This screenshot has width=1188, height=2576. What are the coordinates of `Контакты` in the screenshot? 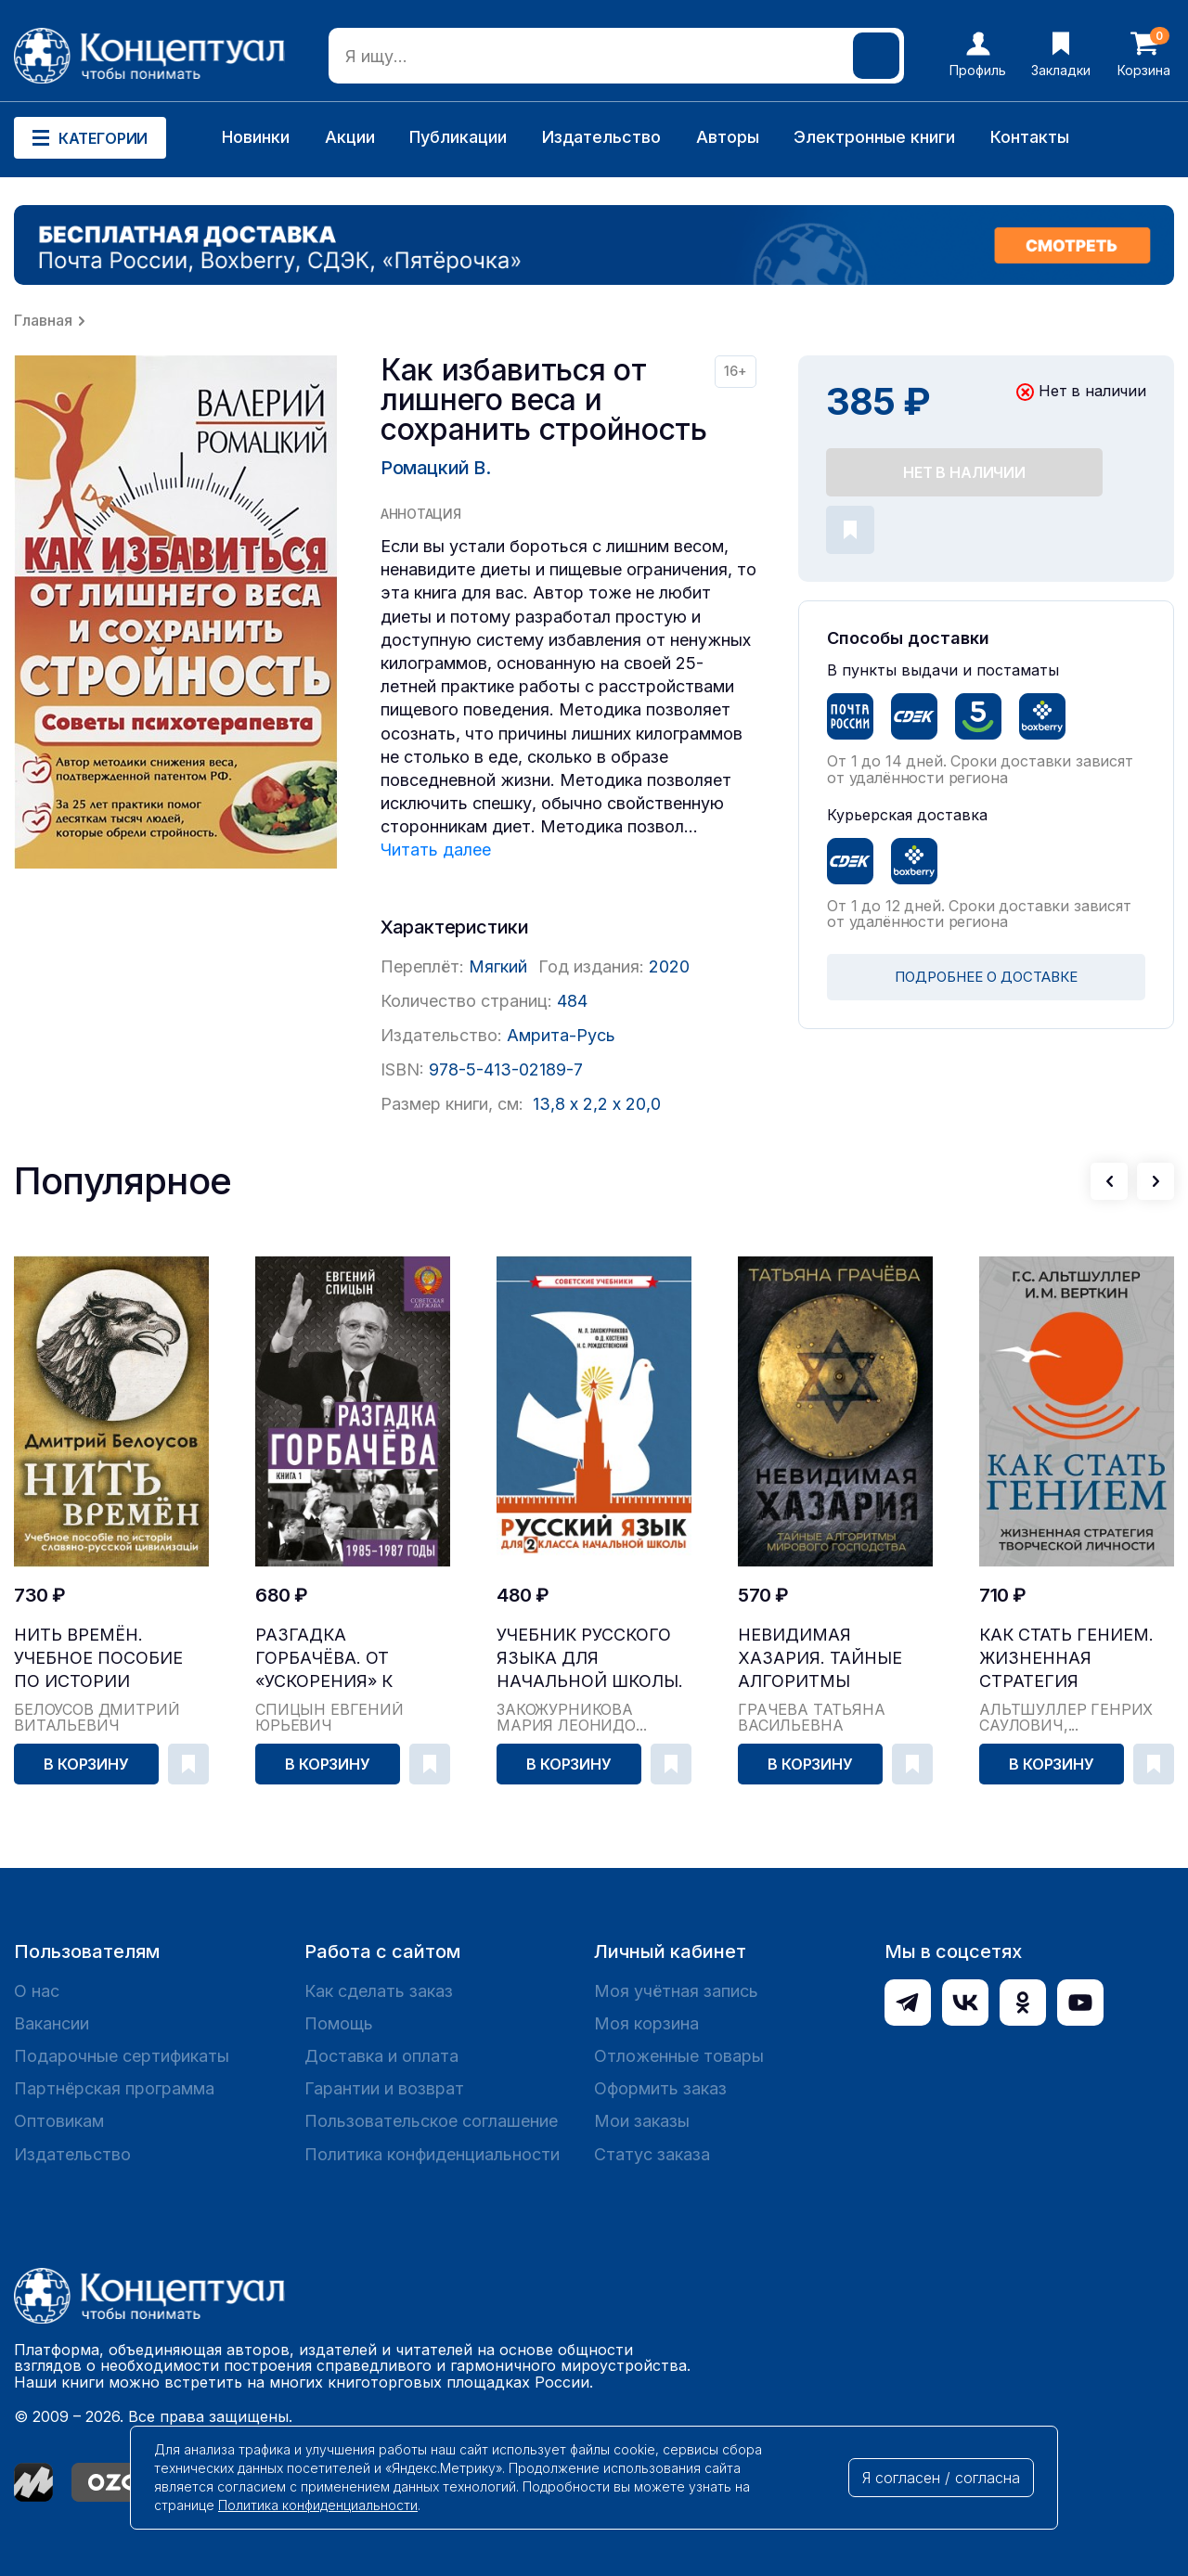 It's located at (1029, 137).